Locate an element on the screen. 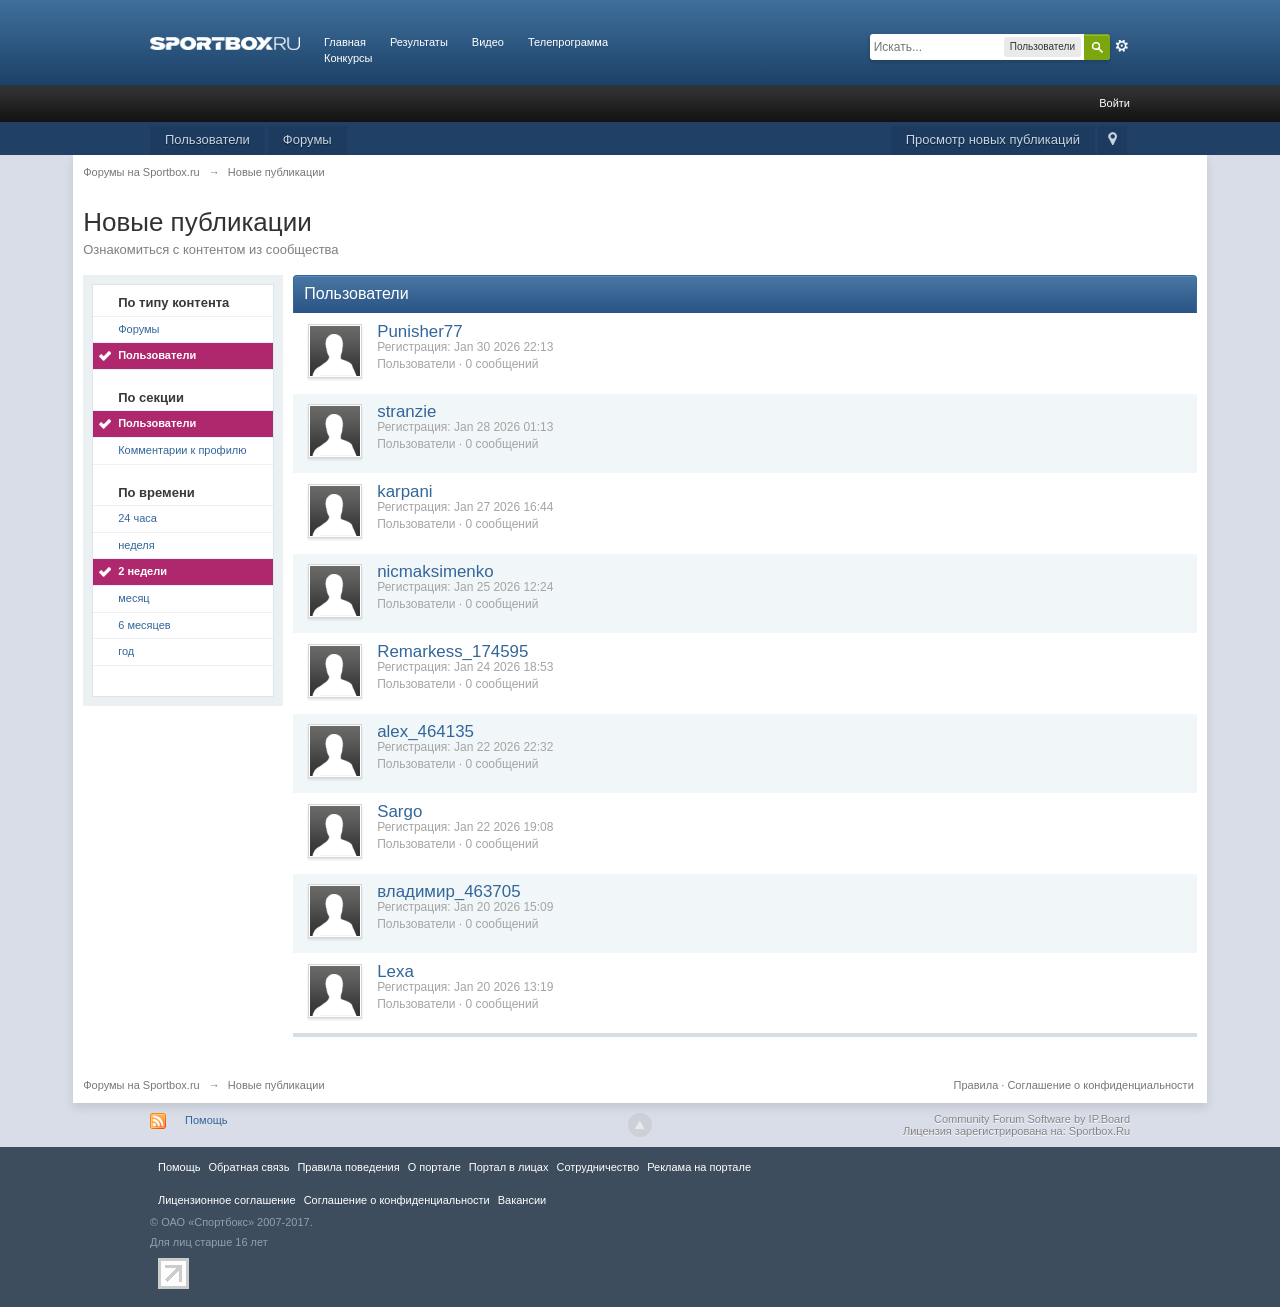 The width and height of the screenshot is (1280, 1307). Правила повeдения is located at coordinates (348, 1167).